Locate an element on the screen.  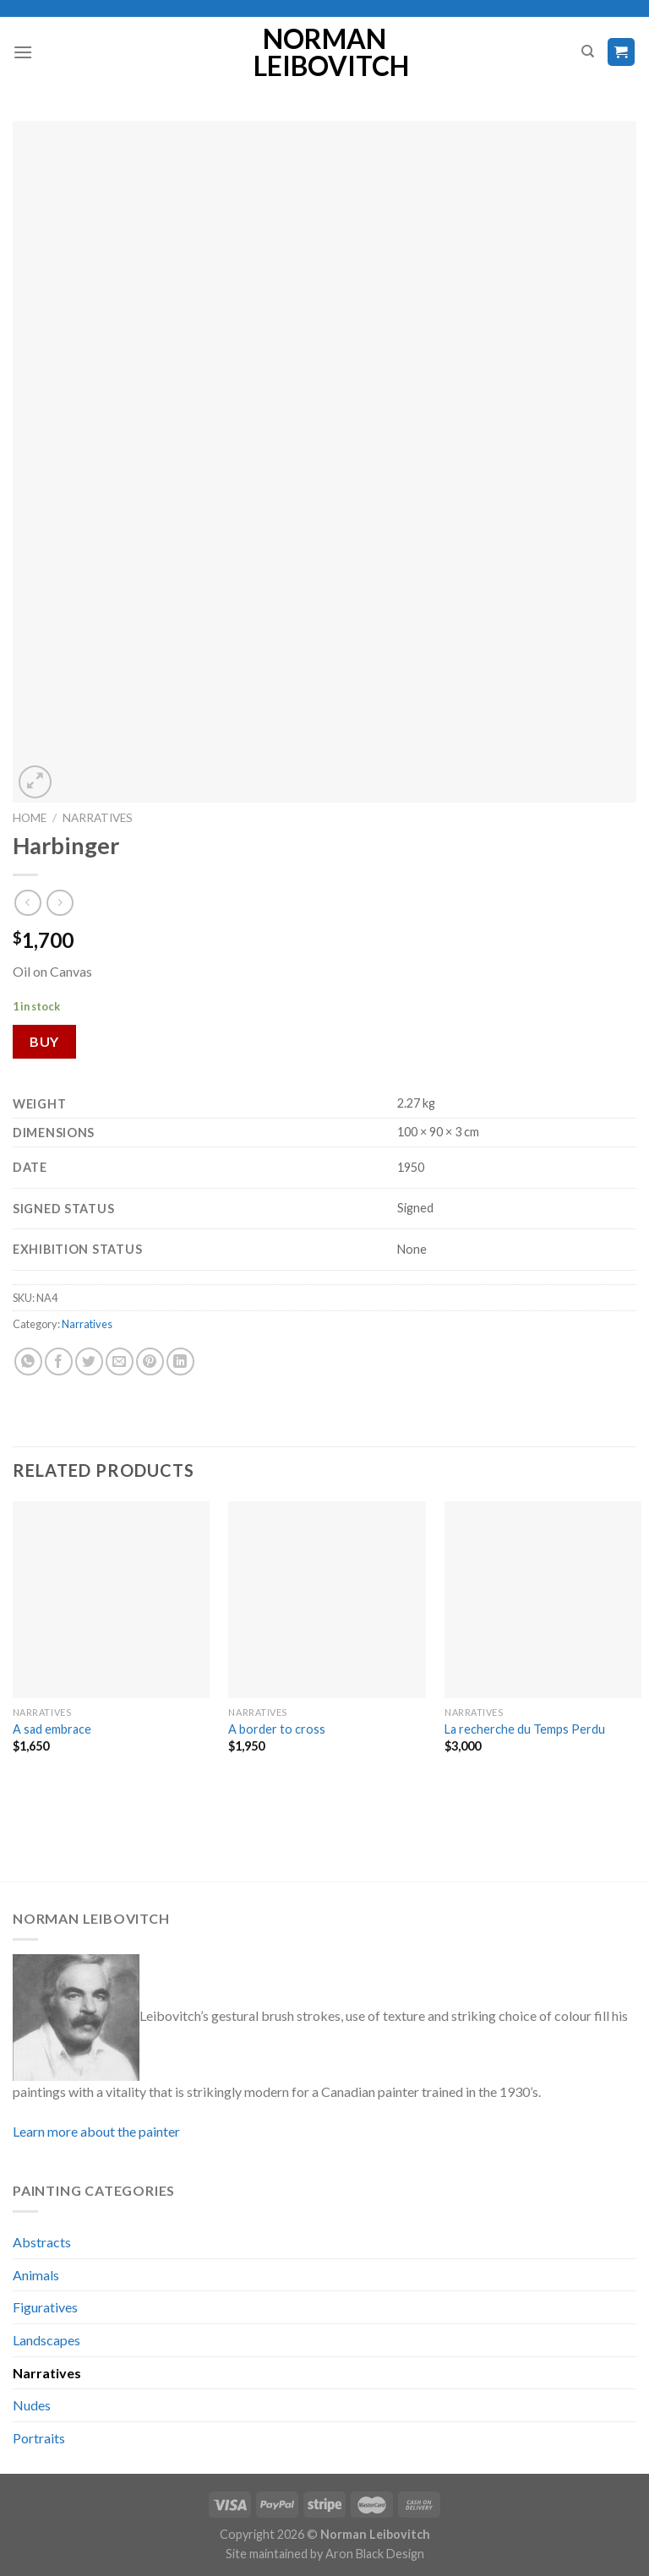
[Share on Facebook] is located at coordinates (59, 1361).